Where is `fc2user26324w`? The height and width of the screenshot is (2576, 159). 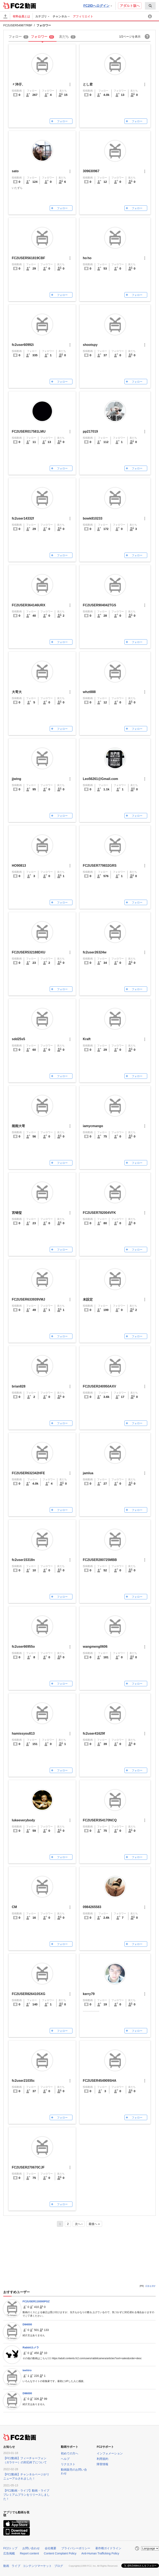 fc2user26324w is located at coordinates (94, 952).